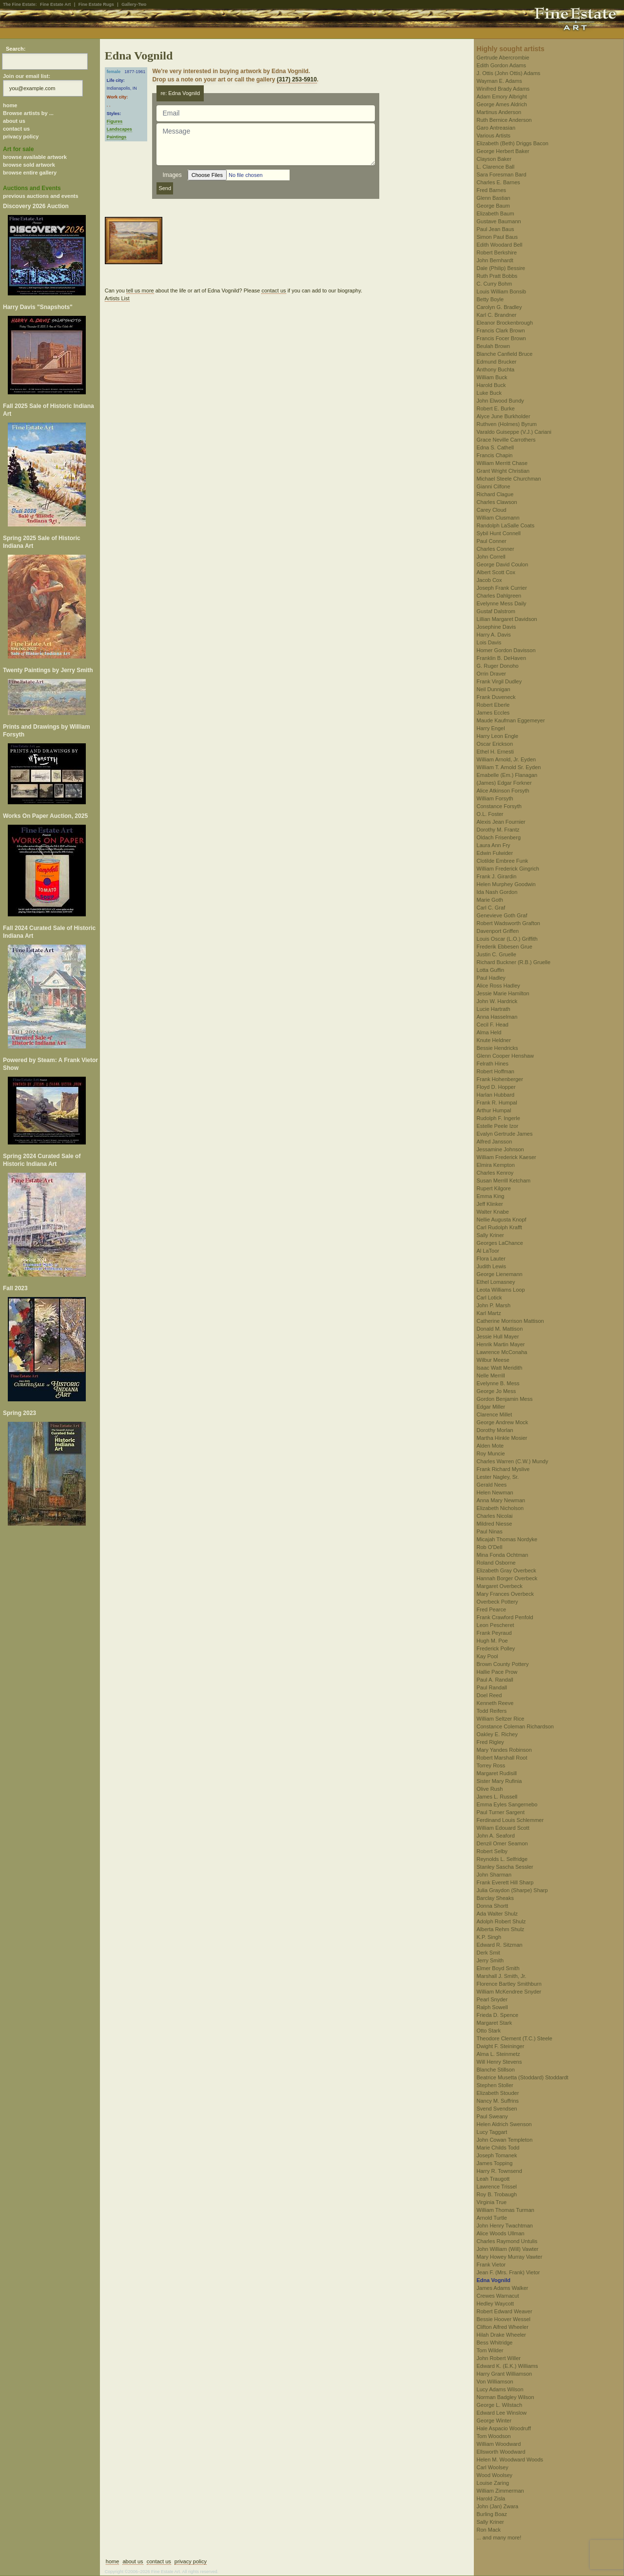  I want to click on William Arnold, Jr. Eyden, so click(506, 759).